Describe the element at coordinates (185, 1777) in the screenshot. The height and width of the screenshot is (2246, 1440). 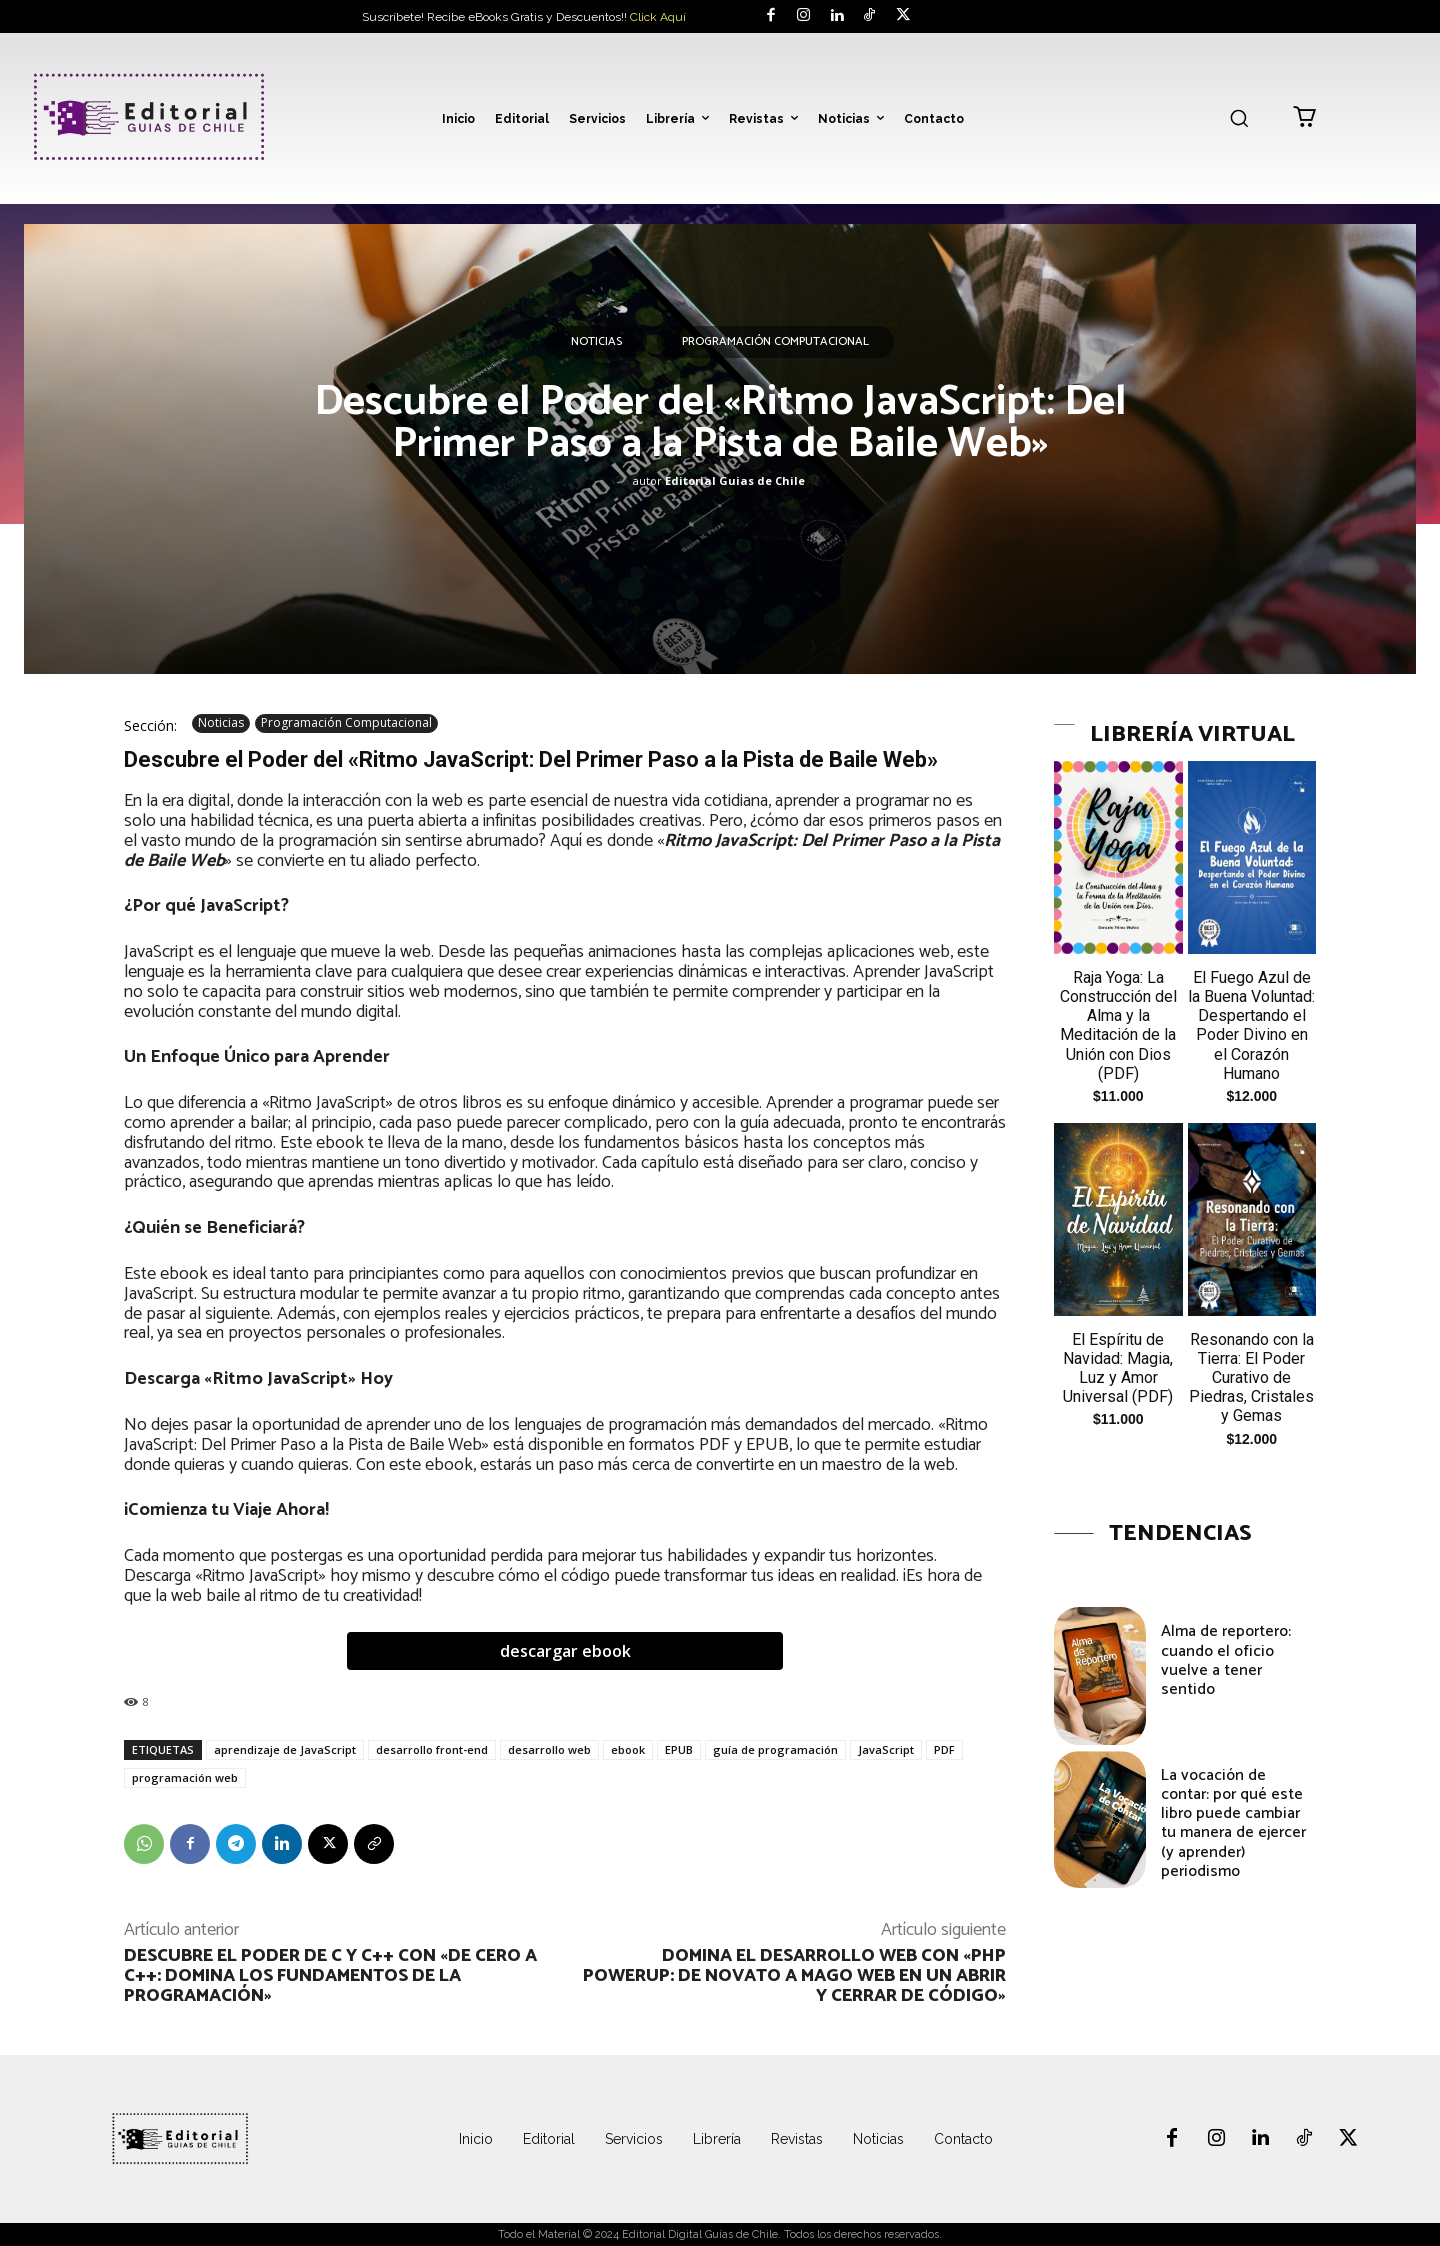
I see `programación web` at that location.